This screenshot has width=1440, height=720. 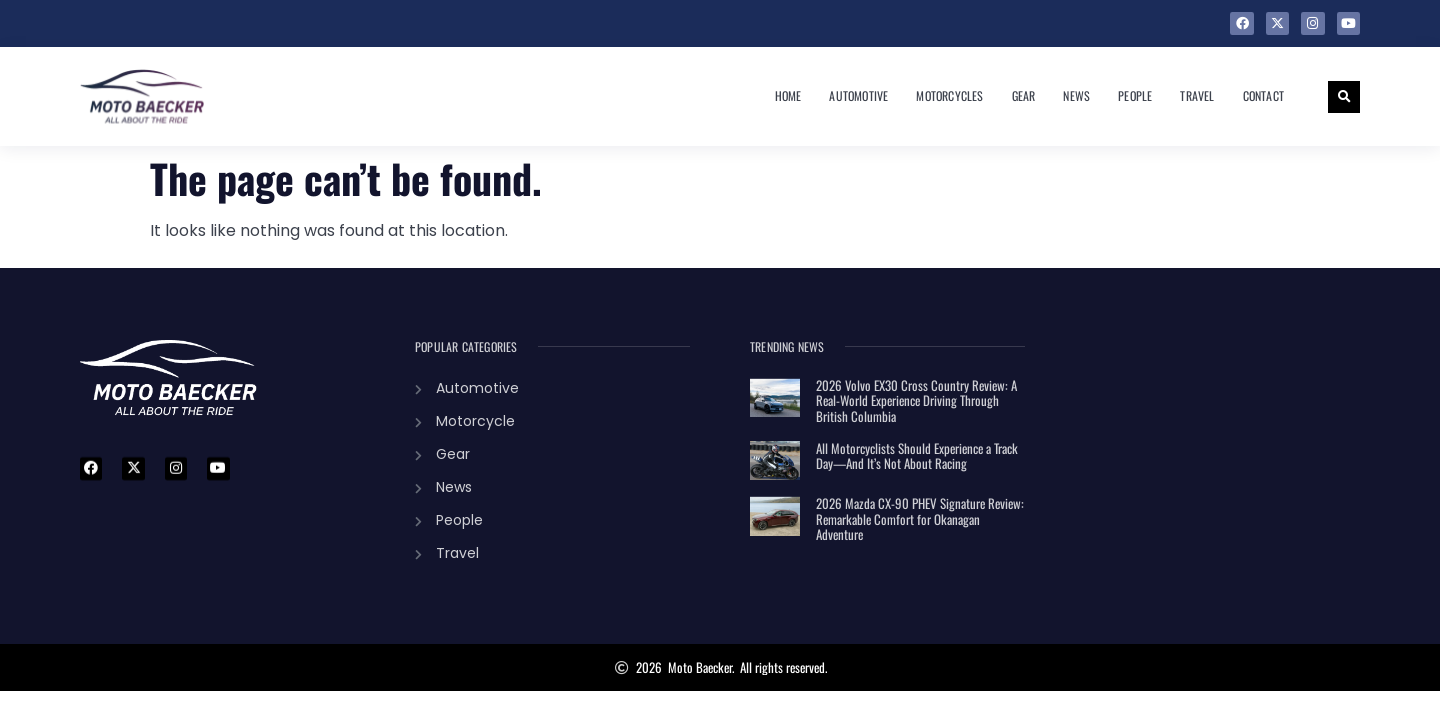 What do you see at coordinates (1076, 95) in the screenshot?
I see `News` at bounding box center [1076, 95].